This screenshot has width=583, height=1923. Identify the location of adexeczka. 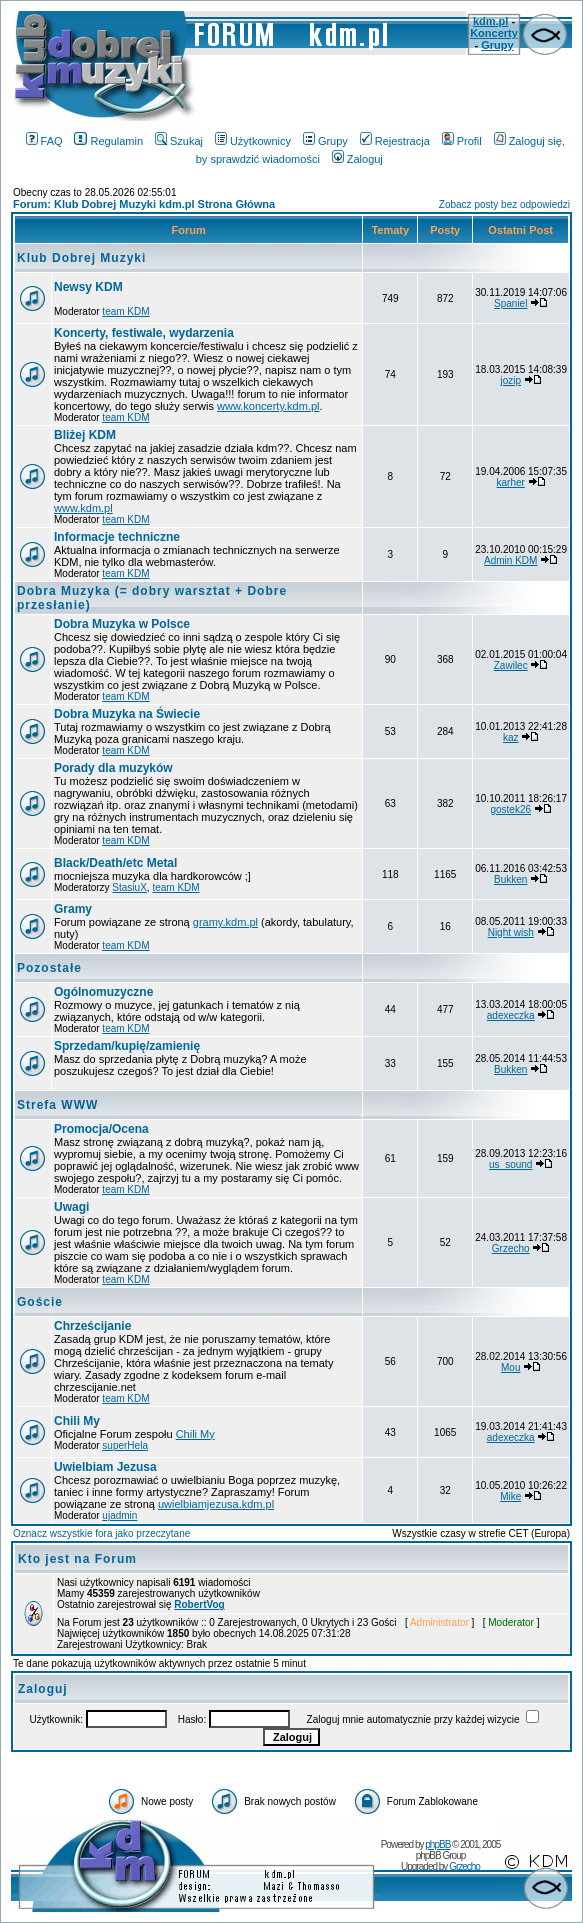
(511, 1015).